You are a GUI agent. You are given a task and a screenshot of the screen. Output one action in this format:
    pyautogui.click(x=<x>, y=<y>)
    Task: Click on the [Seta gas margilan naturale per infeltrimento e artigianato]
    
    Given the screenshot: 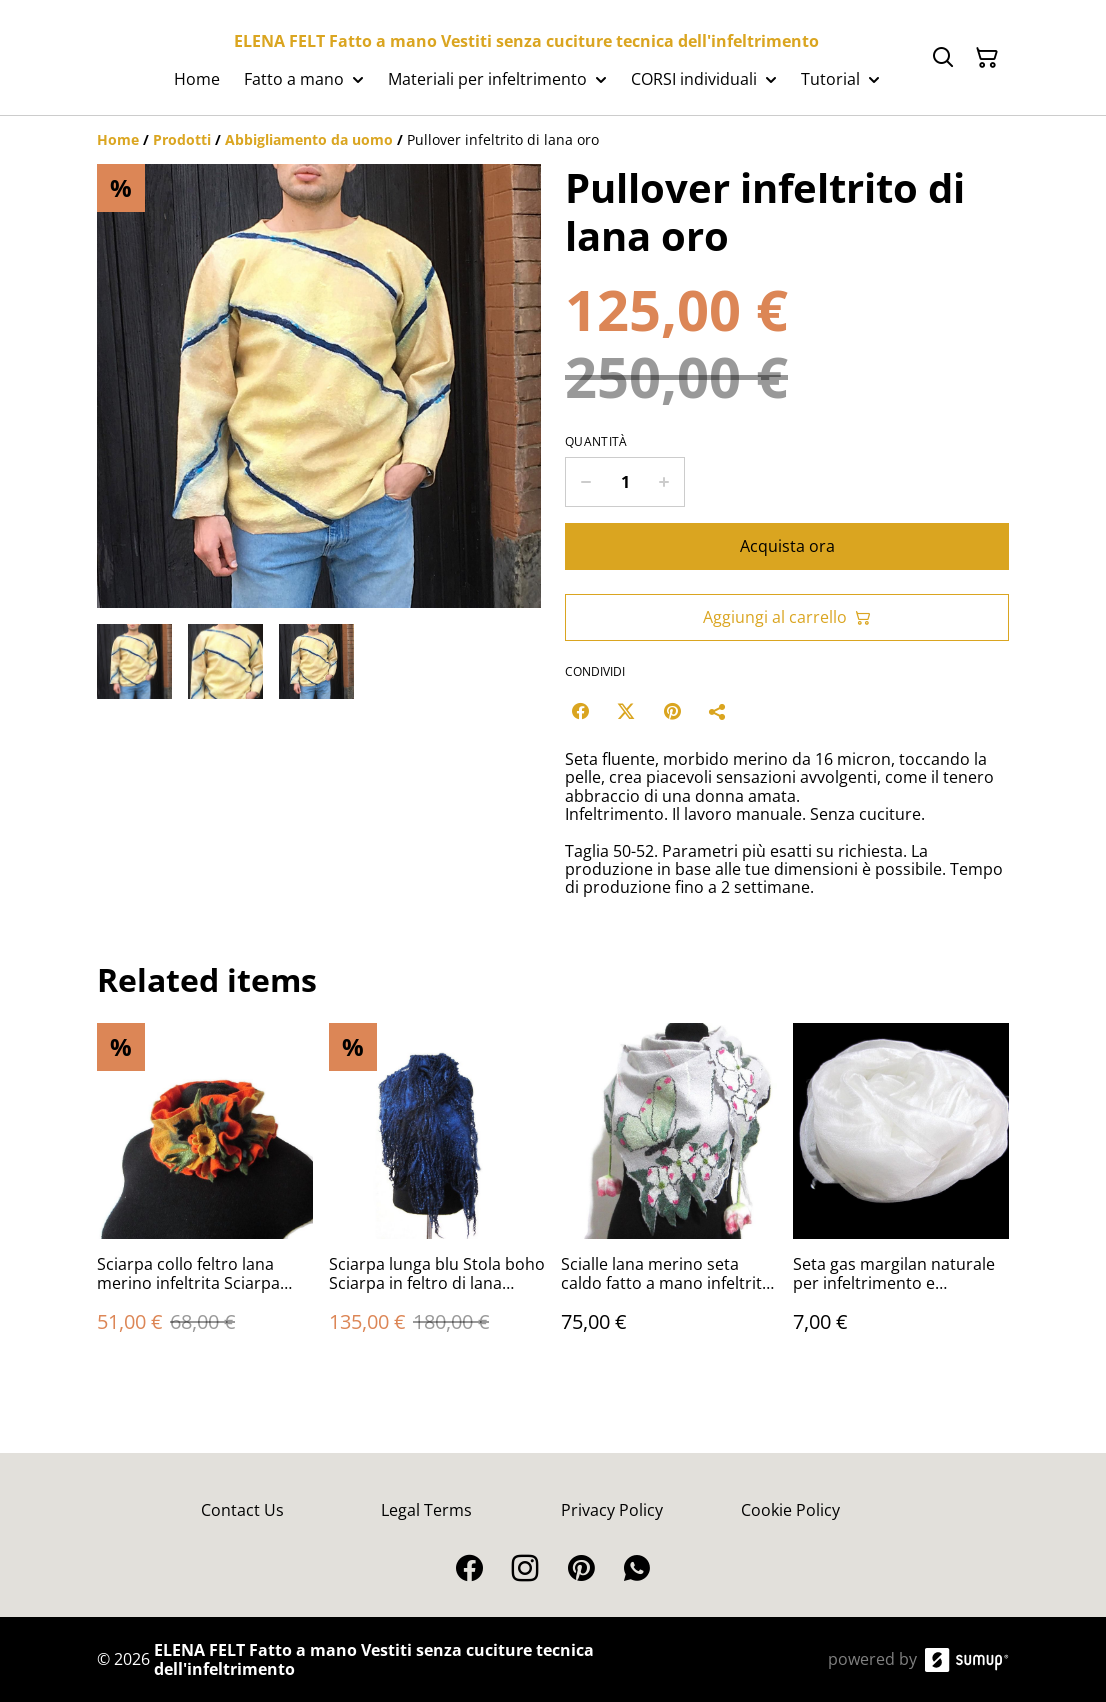 What is the action you would take?
    pyautogui.click(x=901, y=1197)
    